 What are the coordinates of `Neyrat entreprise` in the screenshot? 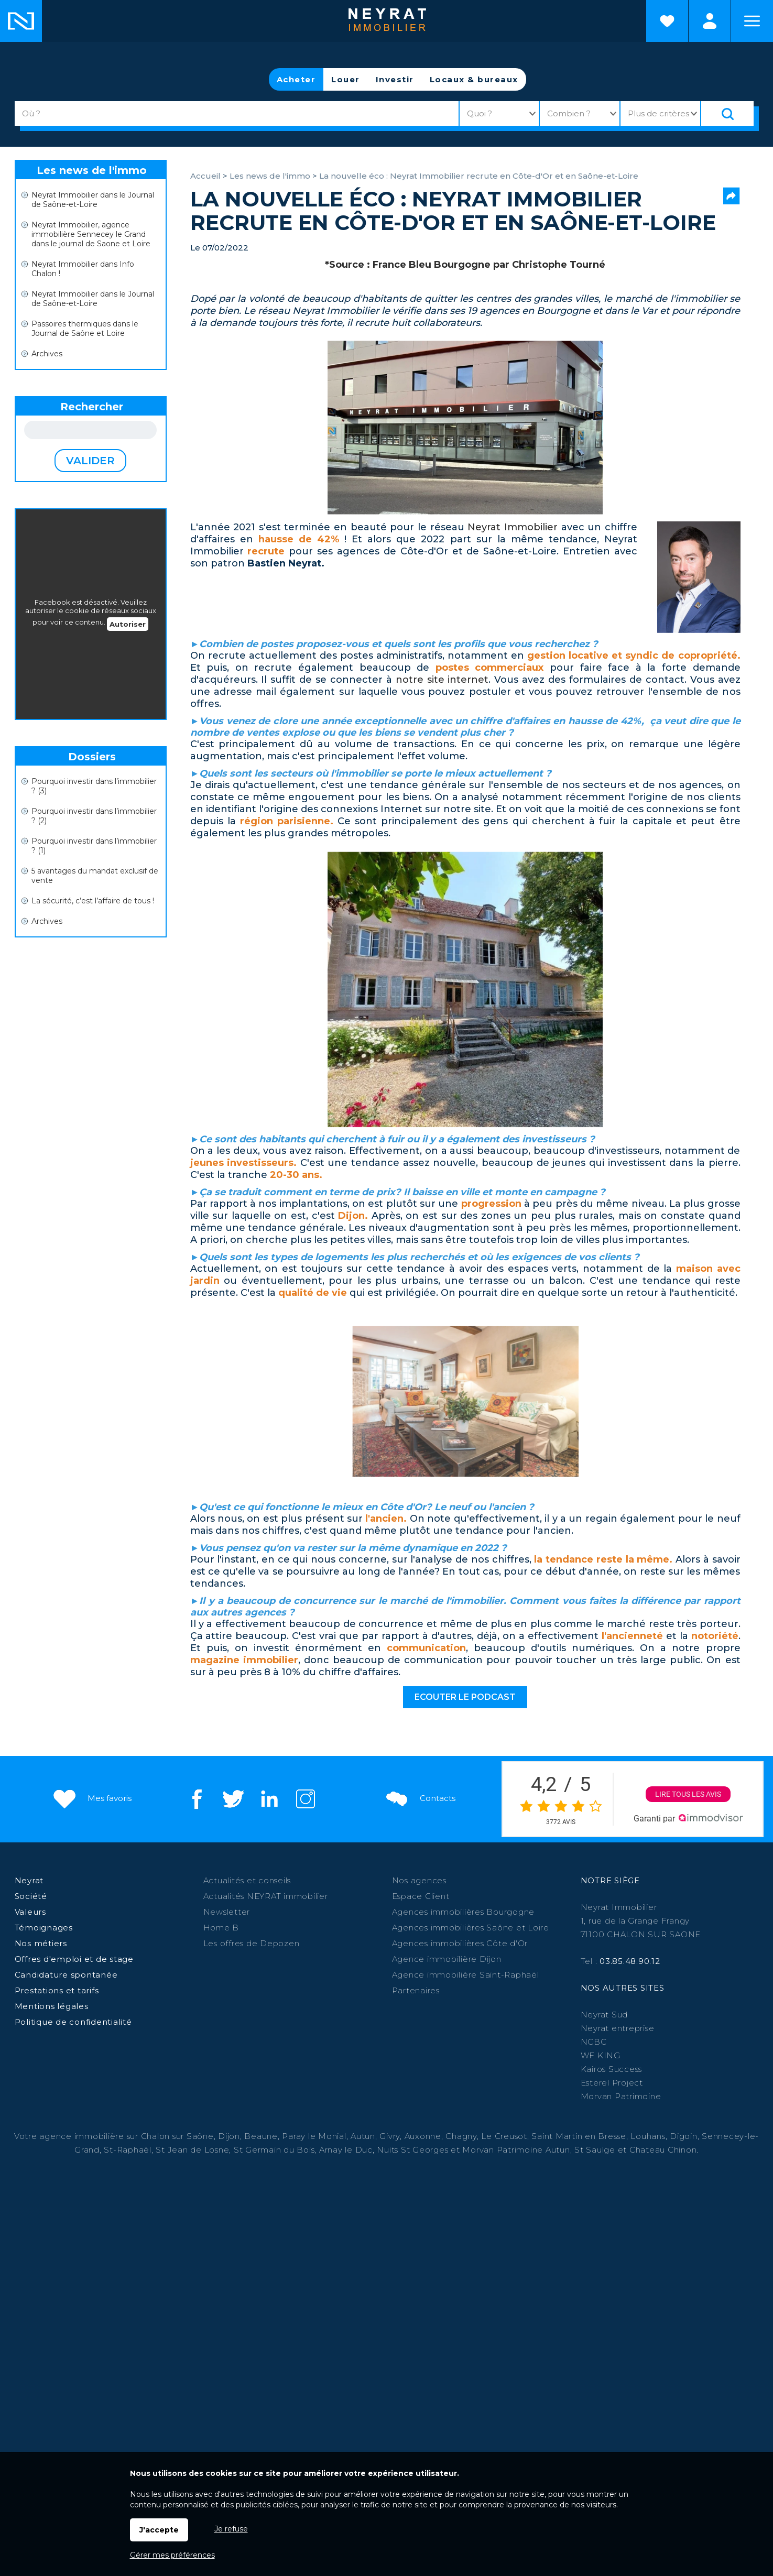 It's located at (618, 2028).